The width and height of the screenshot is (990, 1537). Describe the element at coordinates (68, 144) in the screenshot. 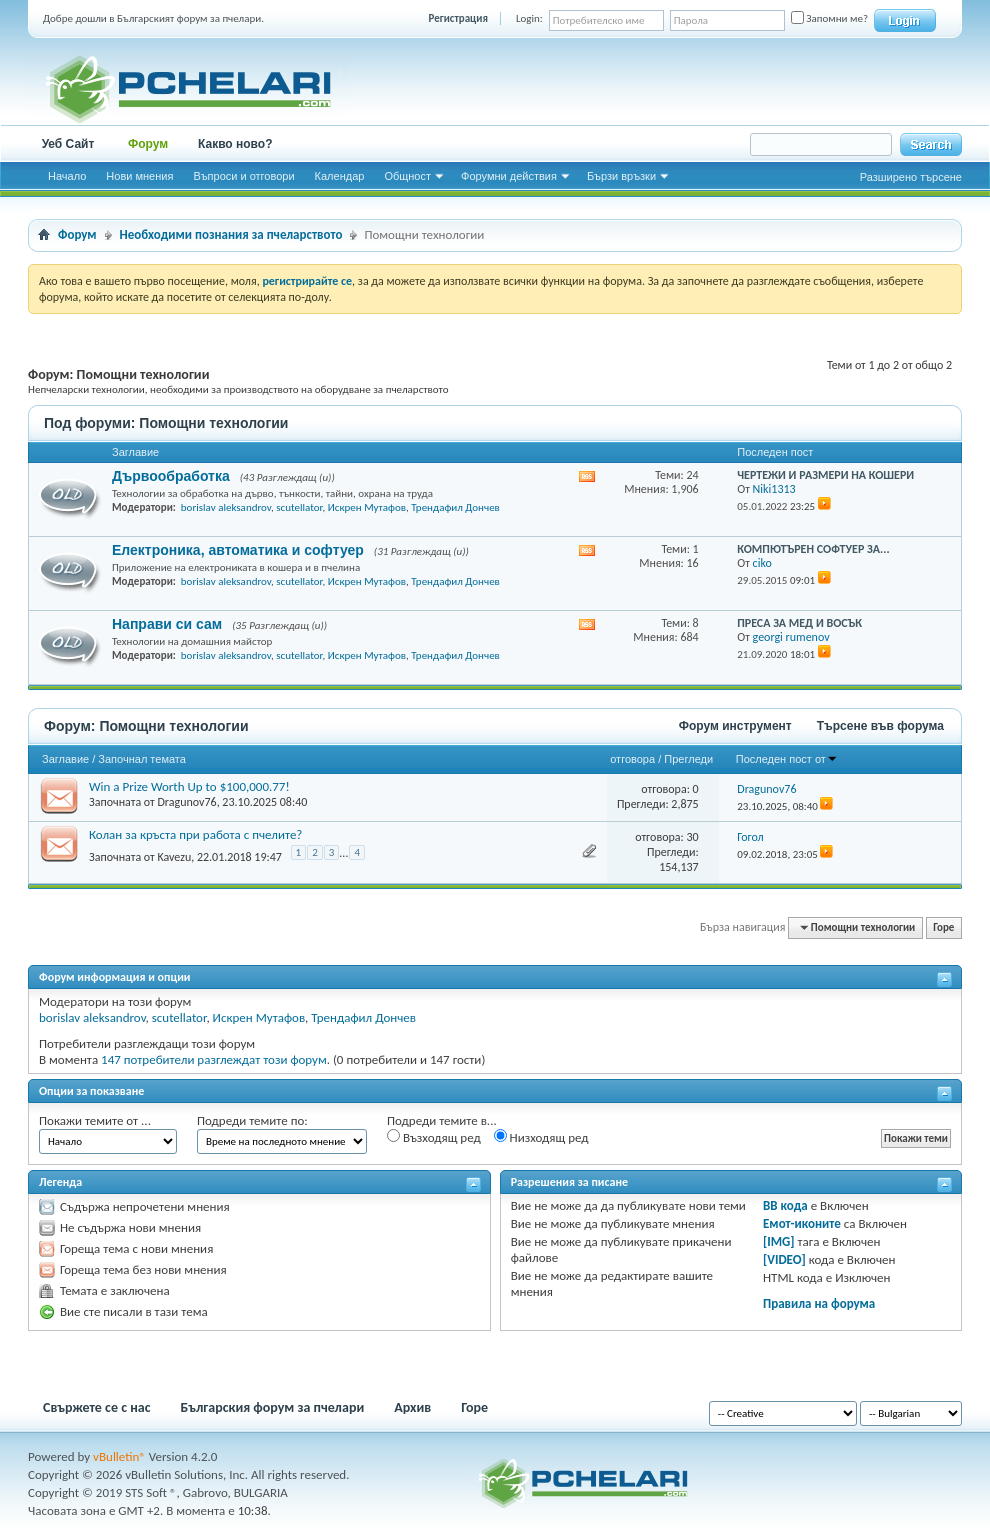

I see `Уеб Сайт` at that location.